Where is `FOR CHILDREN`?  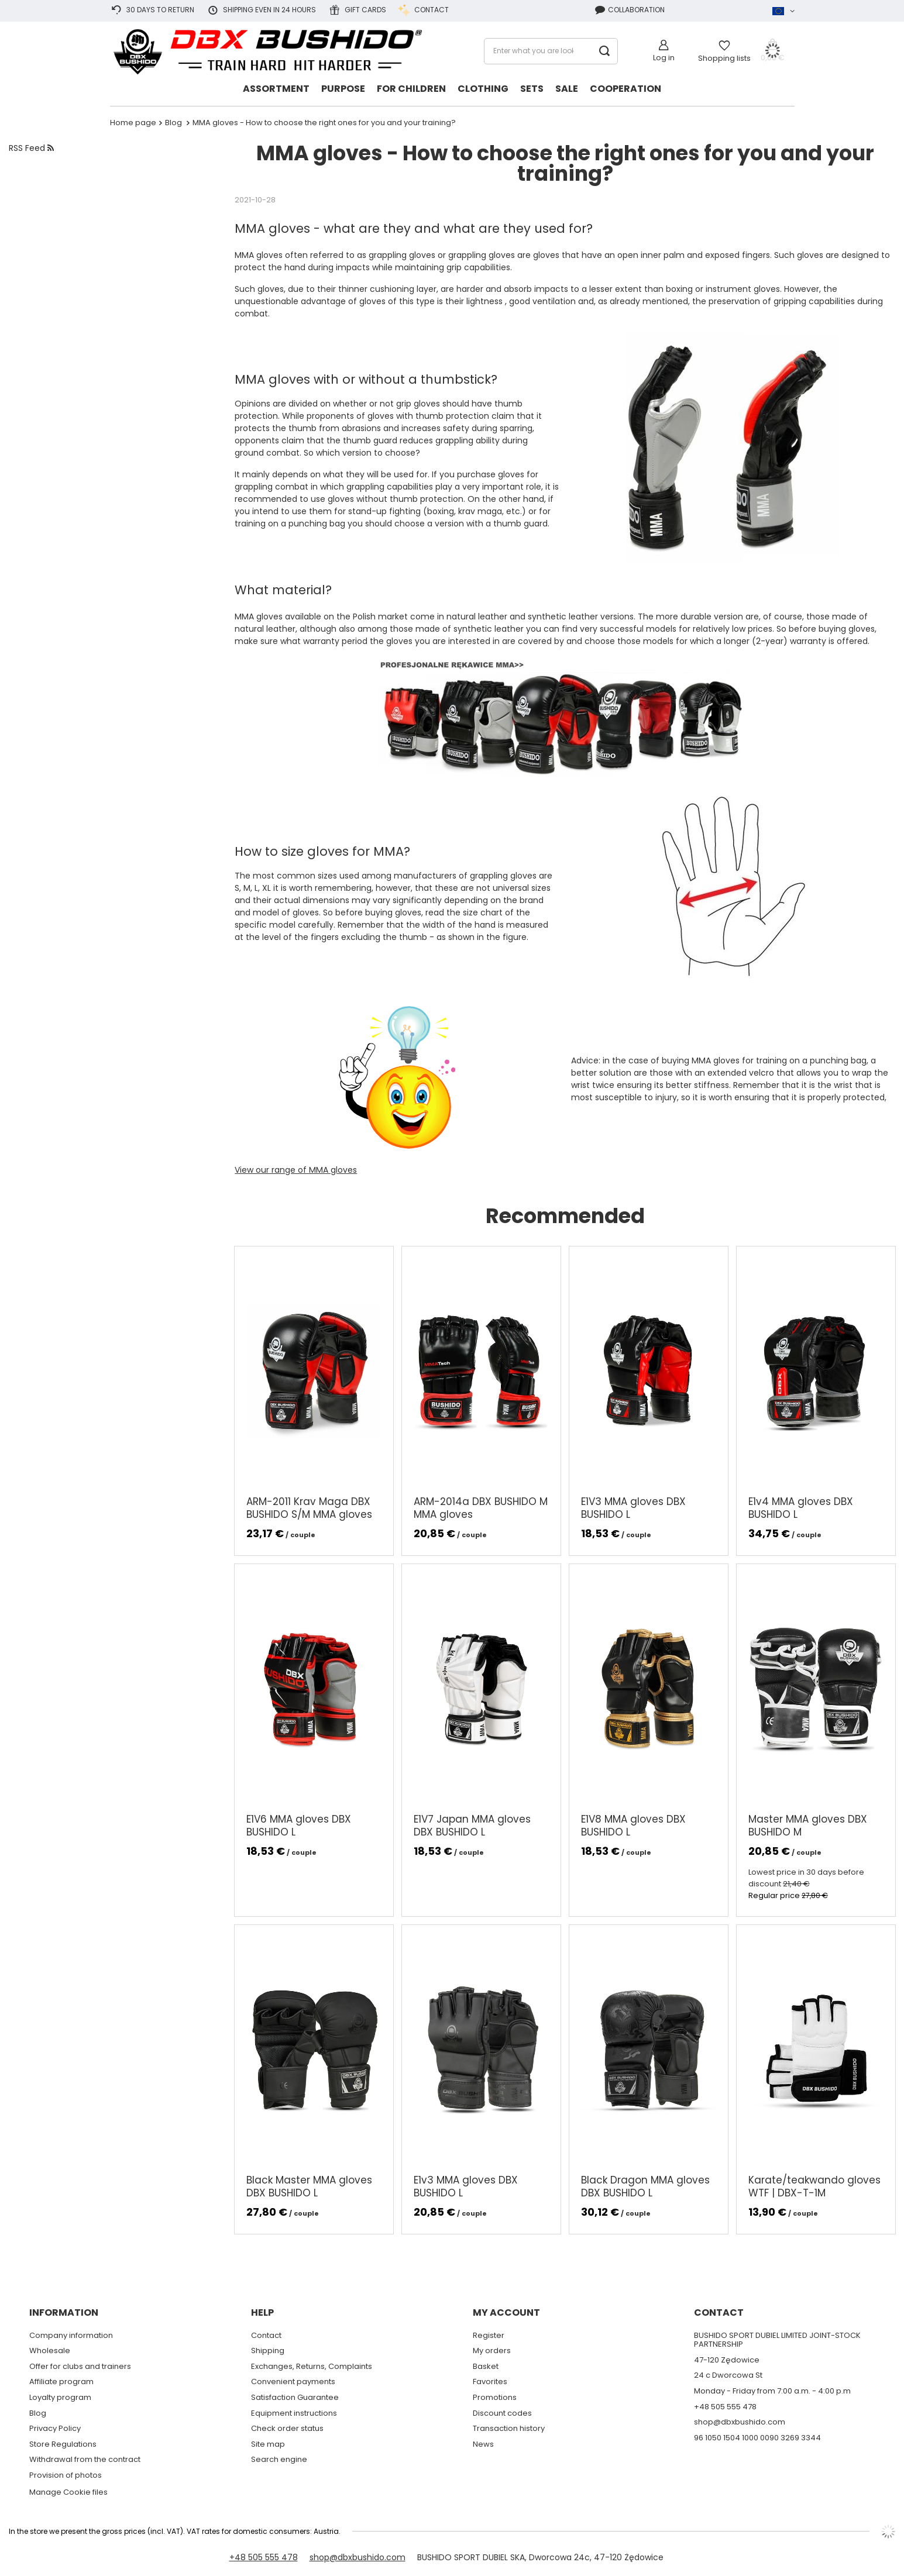 FOR CHILDREN is located at coordinates (411, 88).